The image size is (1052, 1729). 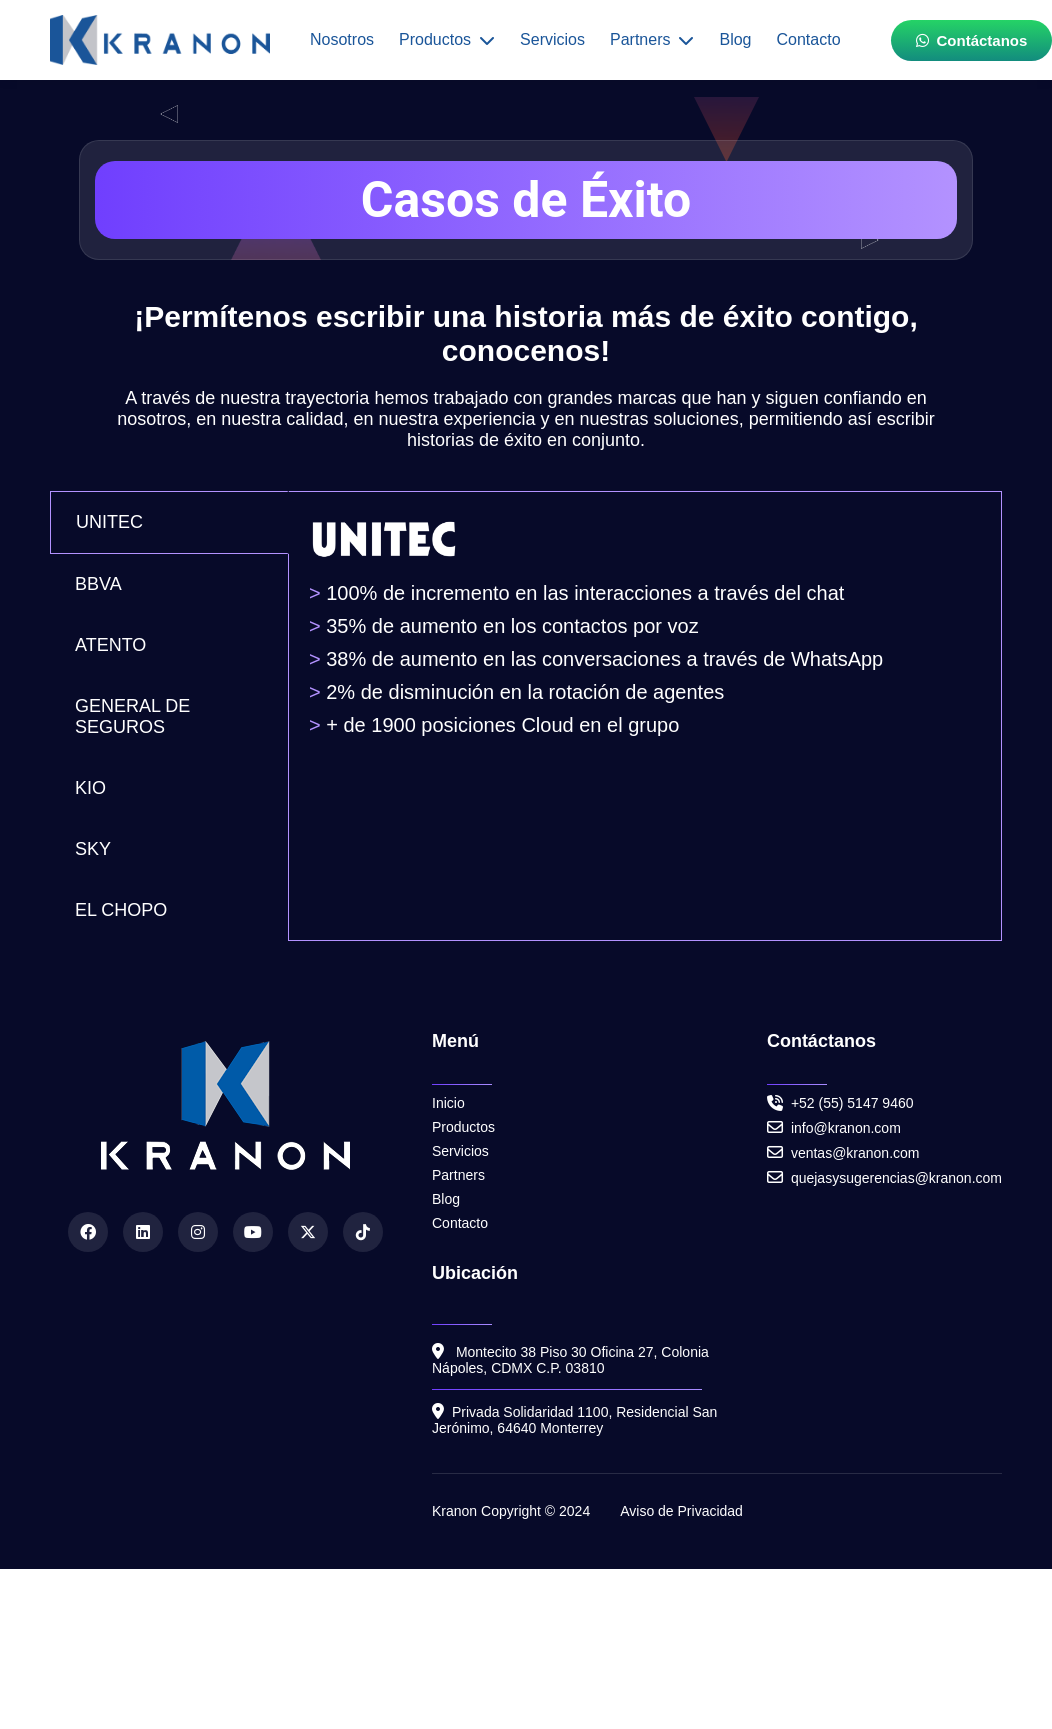 What do you see at coordinates (363, 1232) in the screenshot?
I see `[TikTok]` at bounding box center [363, 1232].